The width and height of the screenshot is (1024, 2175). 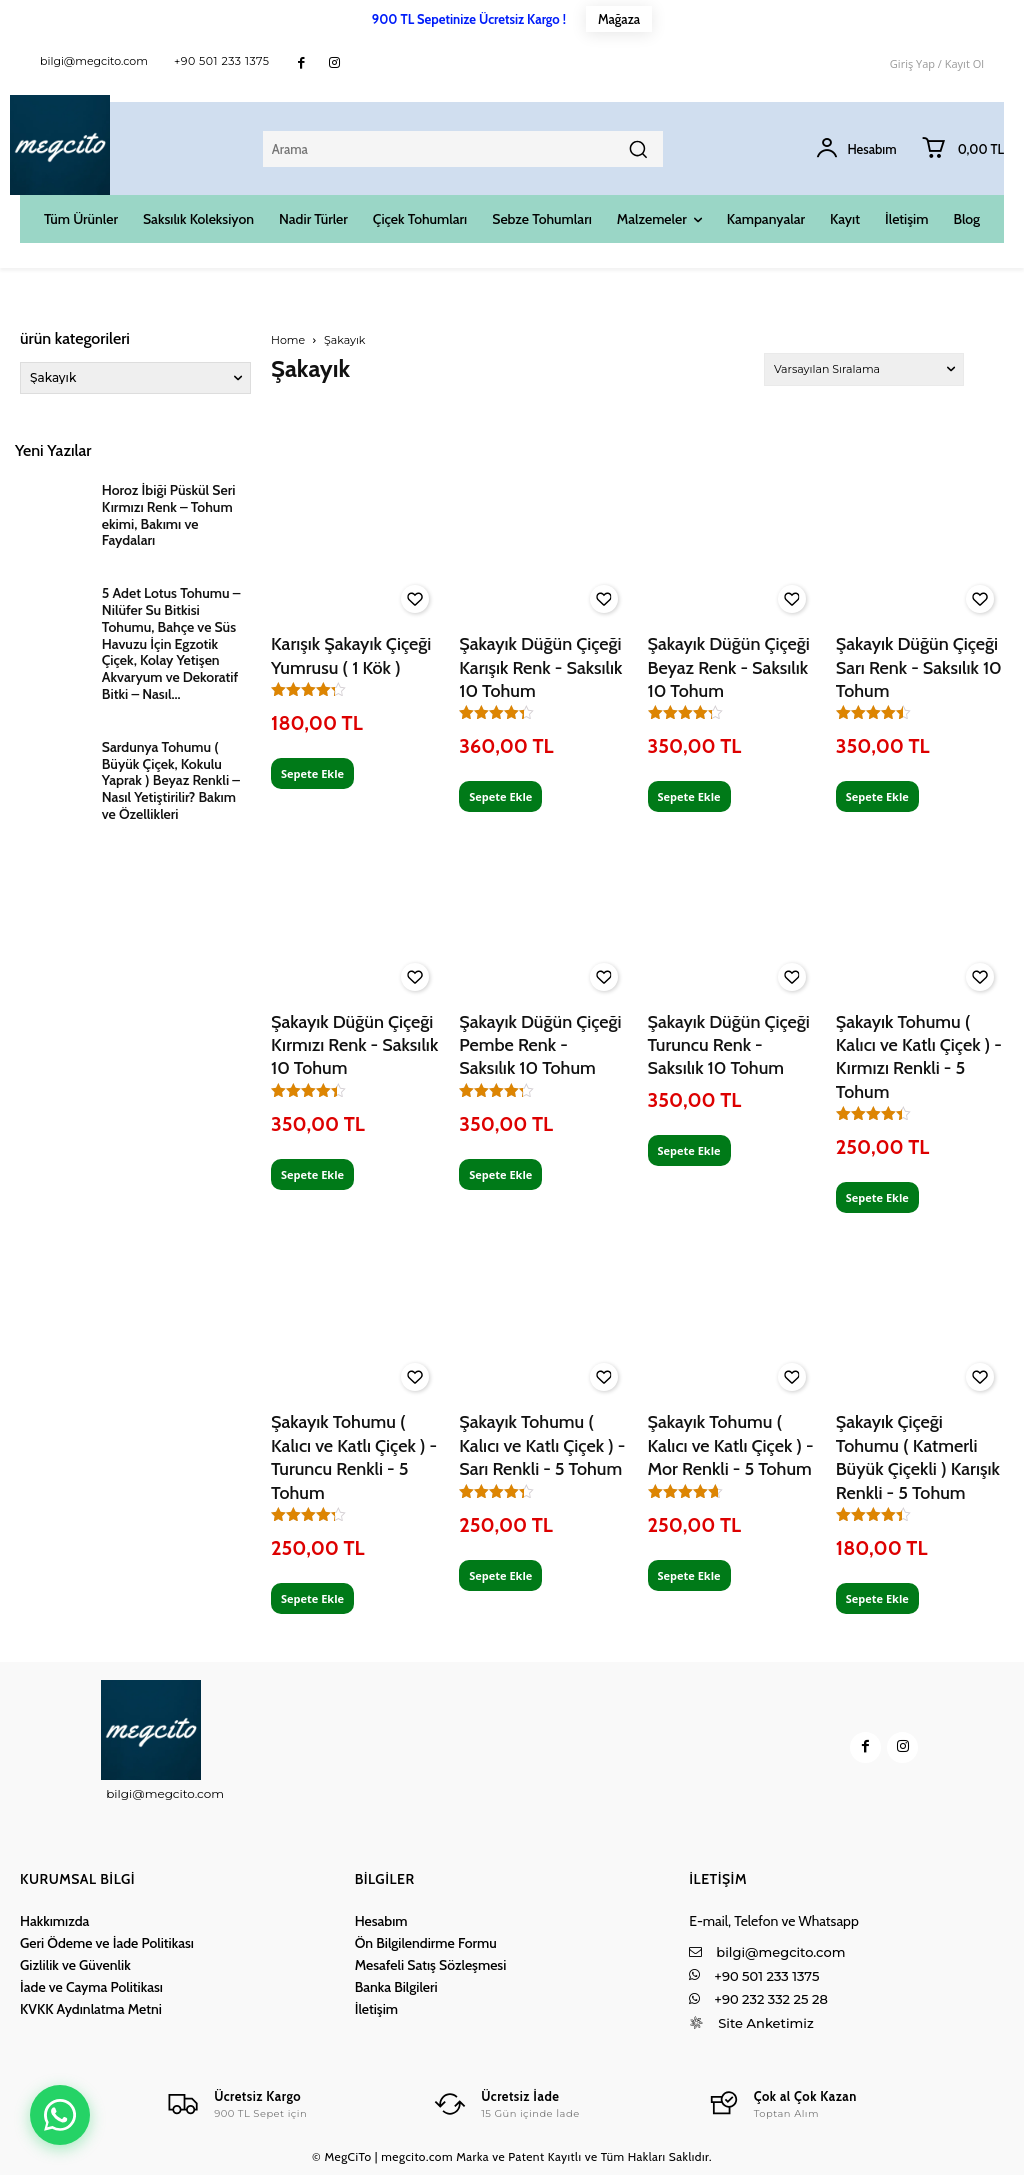 I want to click on Şakayık Tohumu ( Kalıcı ve Katlı Çiçek ) - Mor Renkli - 5 Tohum, so click(x=731, y=1445).